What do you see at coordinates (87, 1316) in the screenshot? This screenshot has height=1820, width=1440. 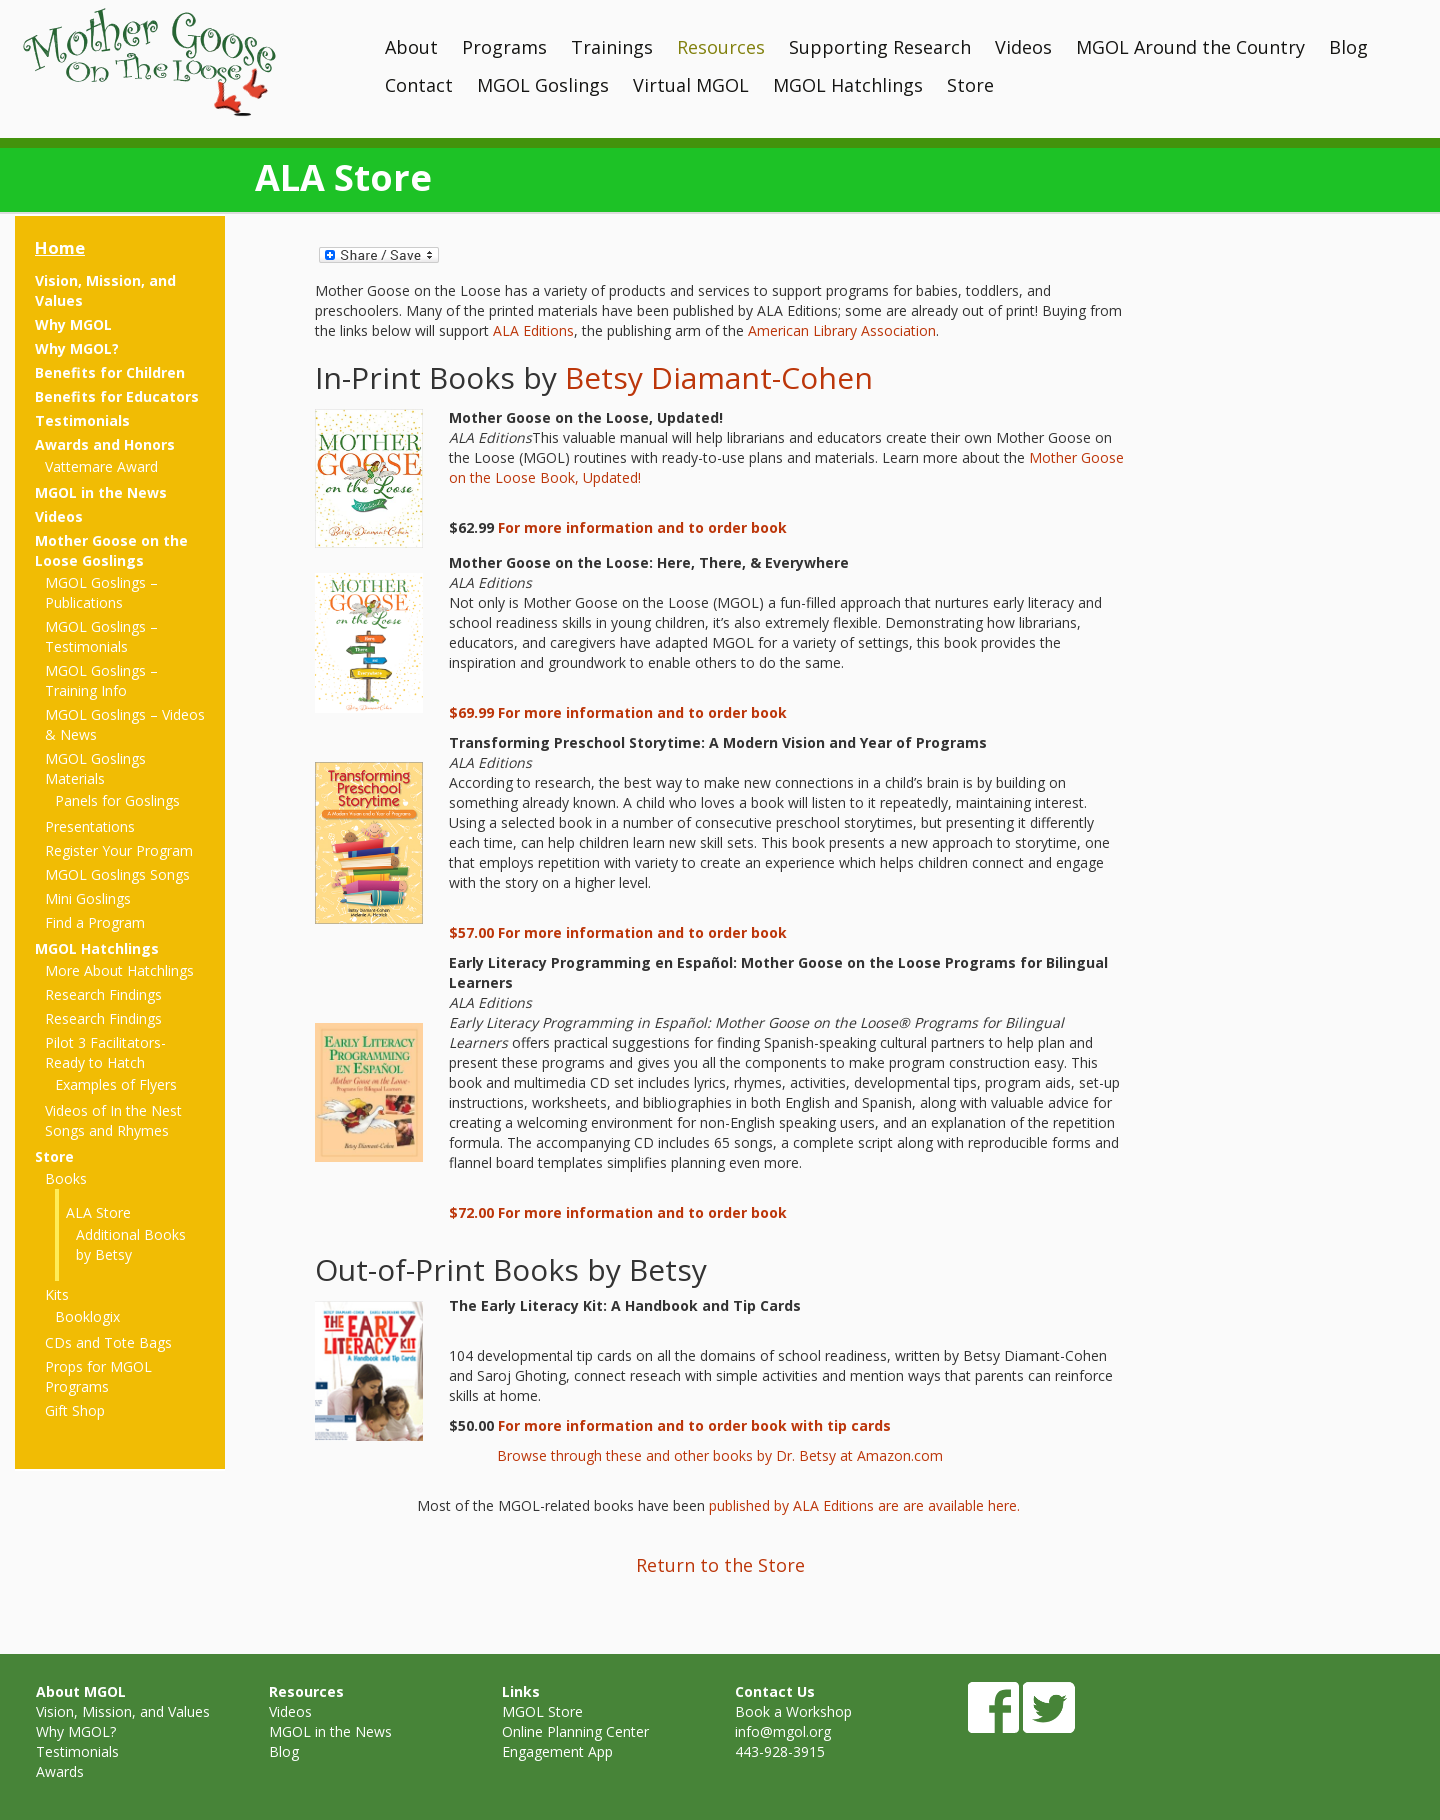 I see `Booklogix` at bounding box center [87, 1316].